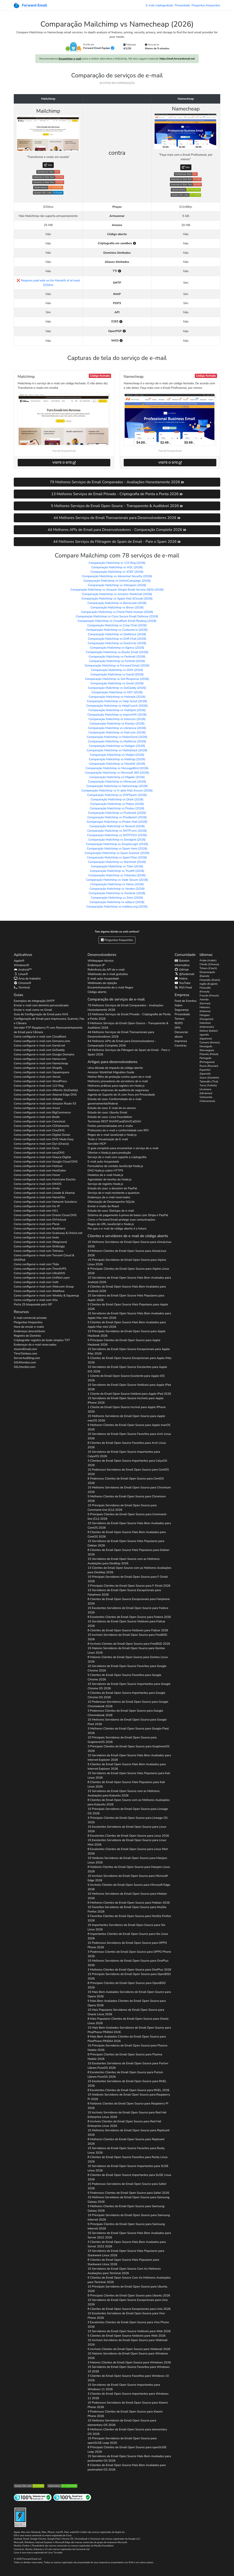 Image resolution: width=234 pixels, height=2576 pixels. What do you see at coordinates (112, 1108) in the screenshot?
I see `Estudo de caso: E-mail de ex-alunos` at bounding box center [112, 1108].